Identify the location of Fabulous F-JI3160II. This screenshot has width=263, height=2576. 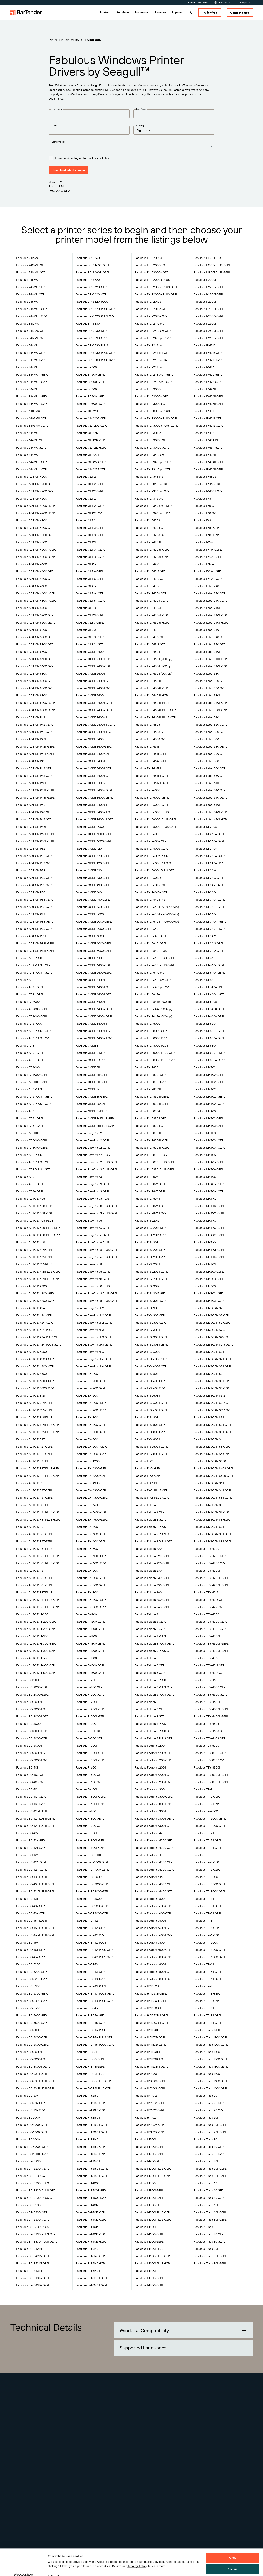
(87, 2161).